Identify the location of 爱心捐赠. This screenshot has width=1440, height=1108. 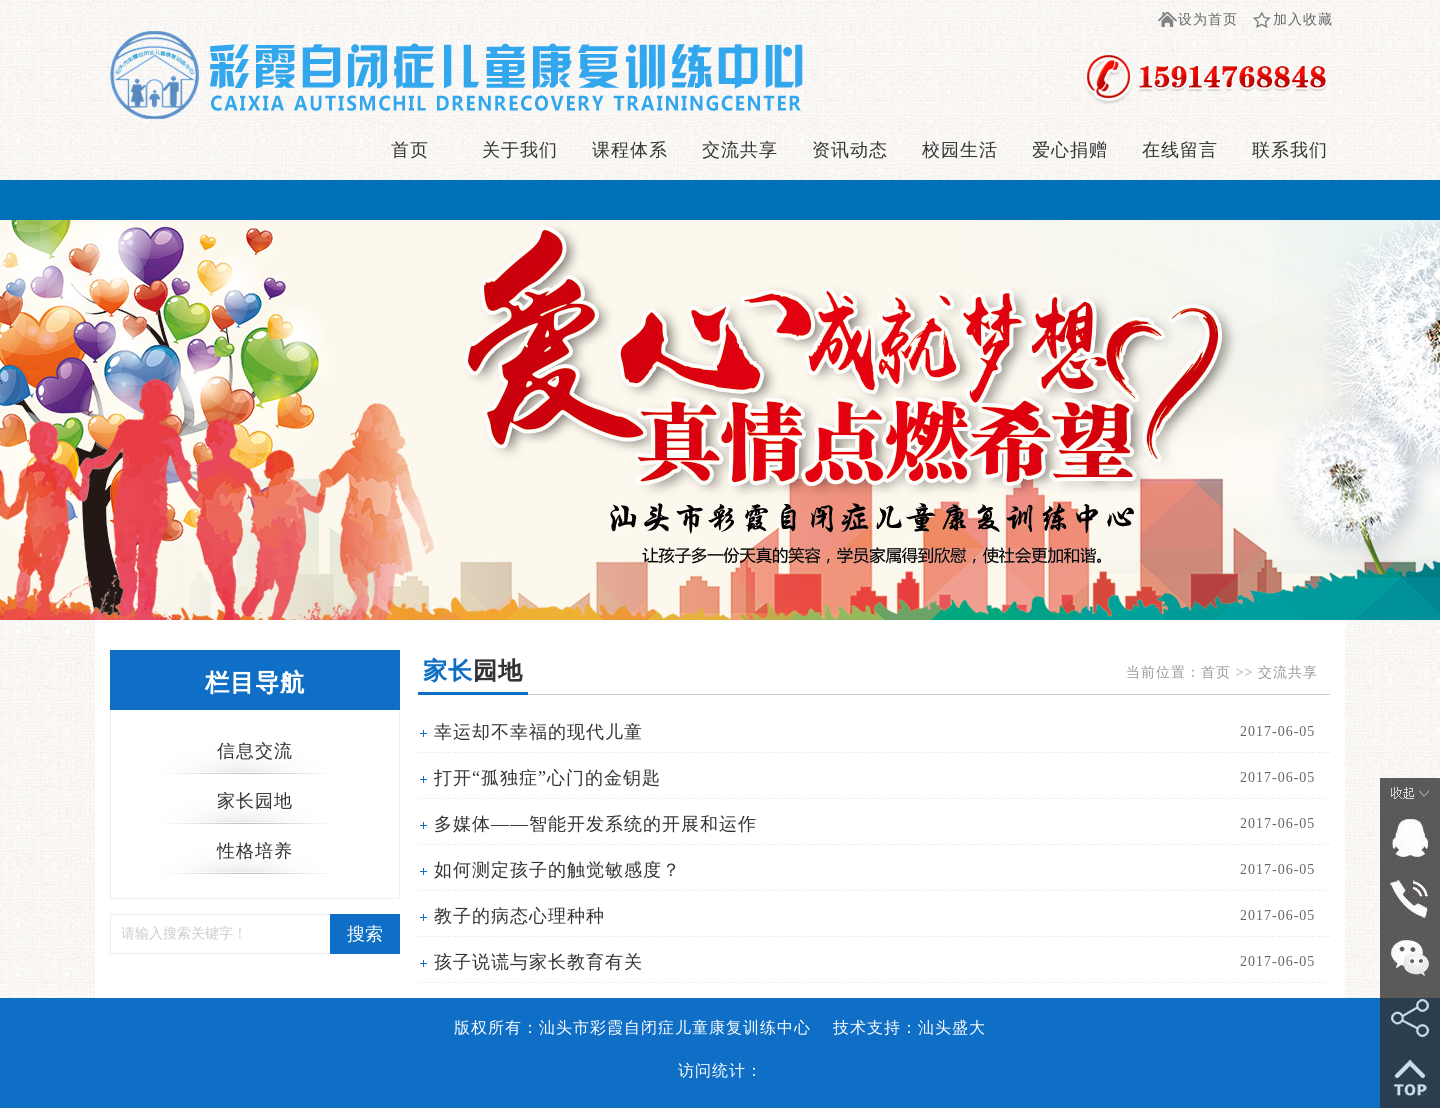
(1070, 150).